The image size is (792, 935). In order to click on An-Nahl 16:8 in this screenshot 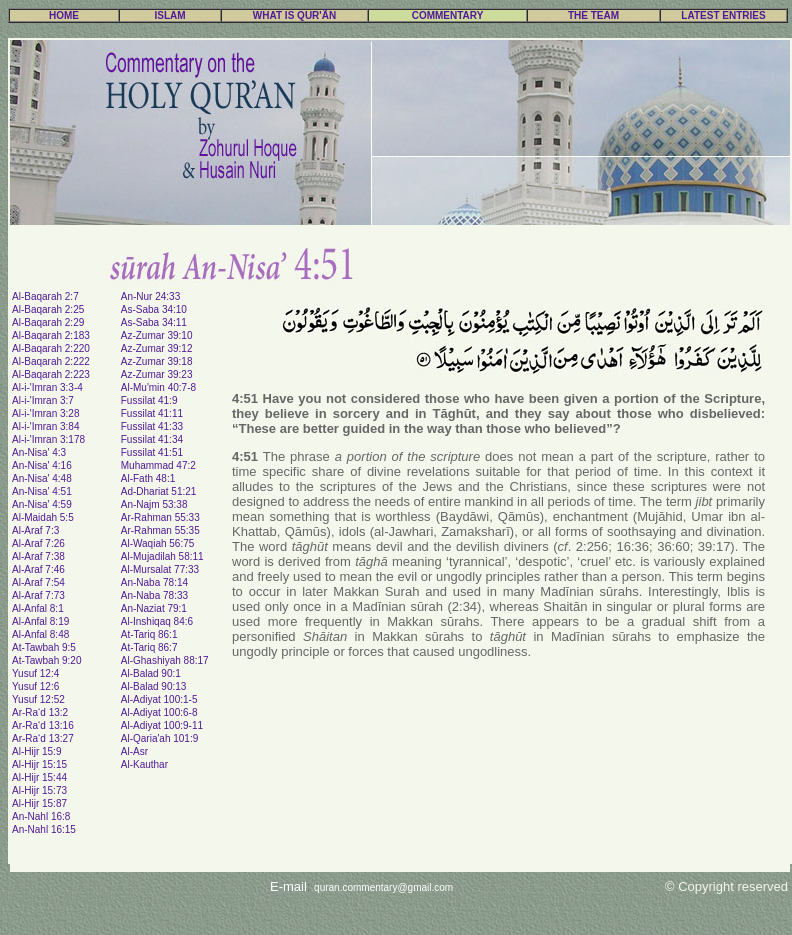, I will do `click(41, 816)`.